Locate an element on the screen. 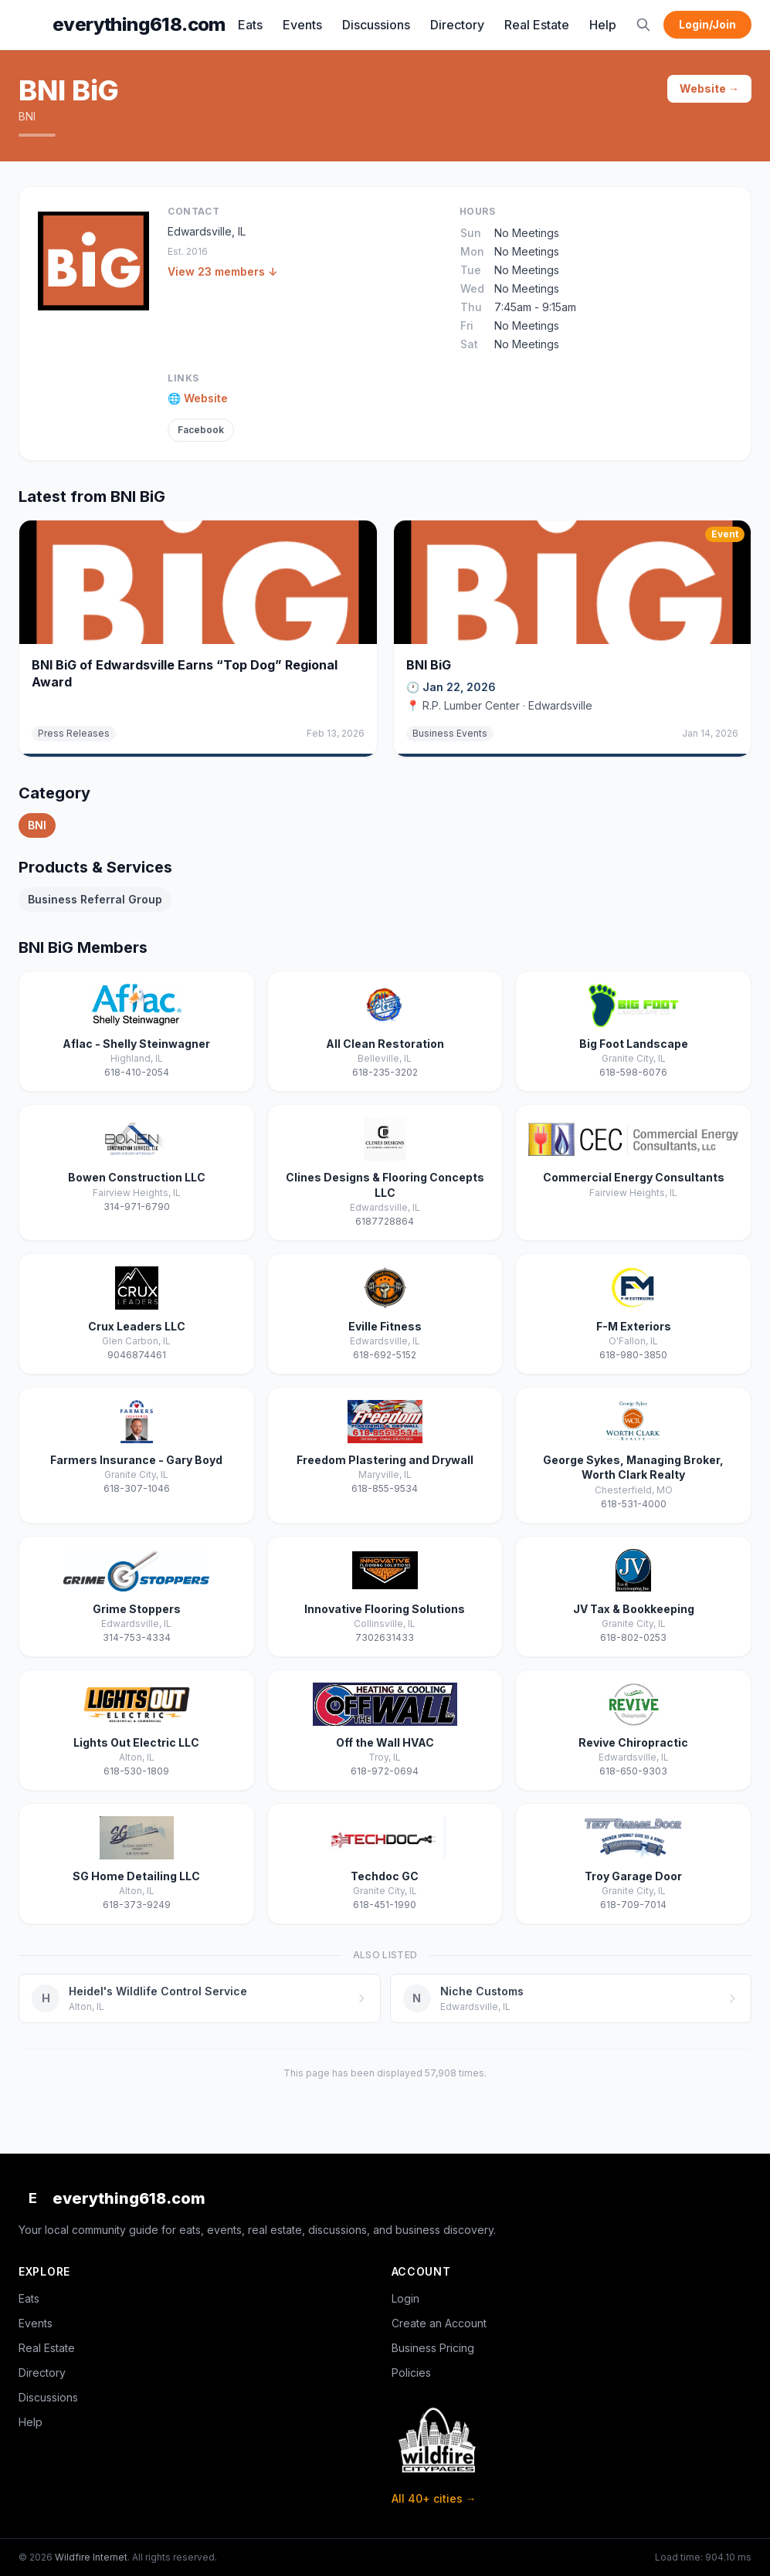 The width and height of the screenshot is (770, 2576). Real Estate is located at coordinates (536, 24).